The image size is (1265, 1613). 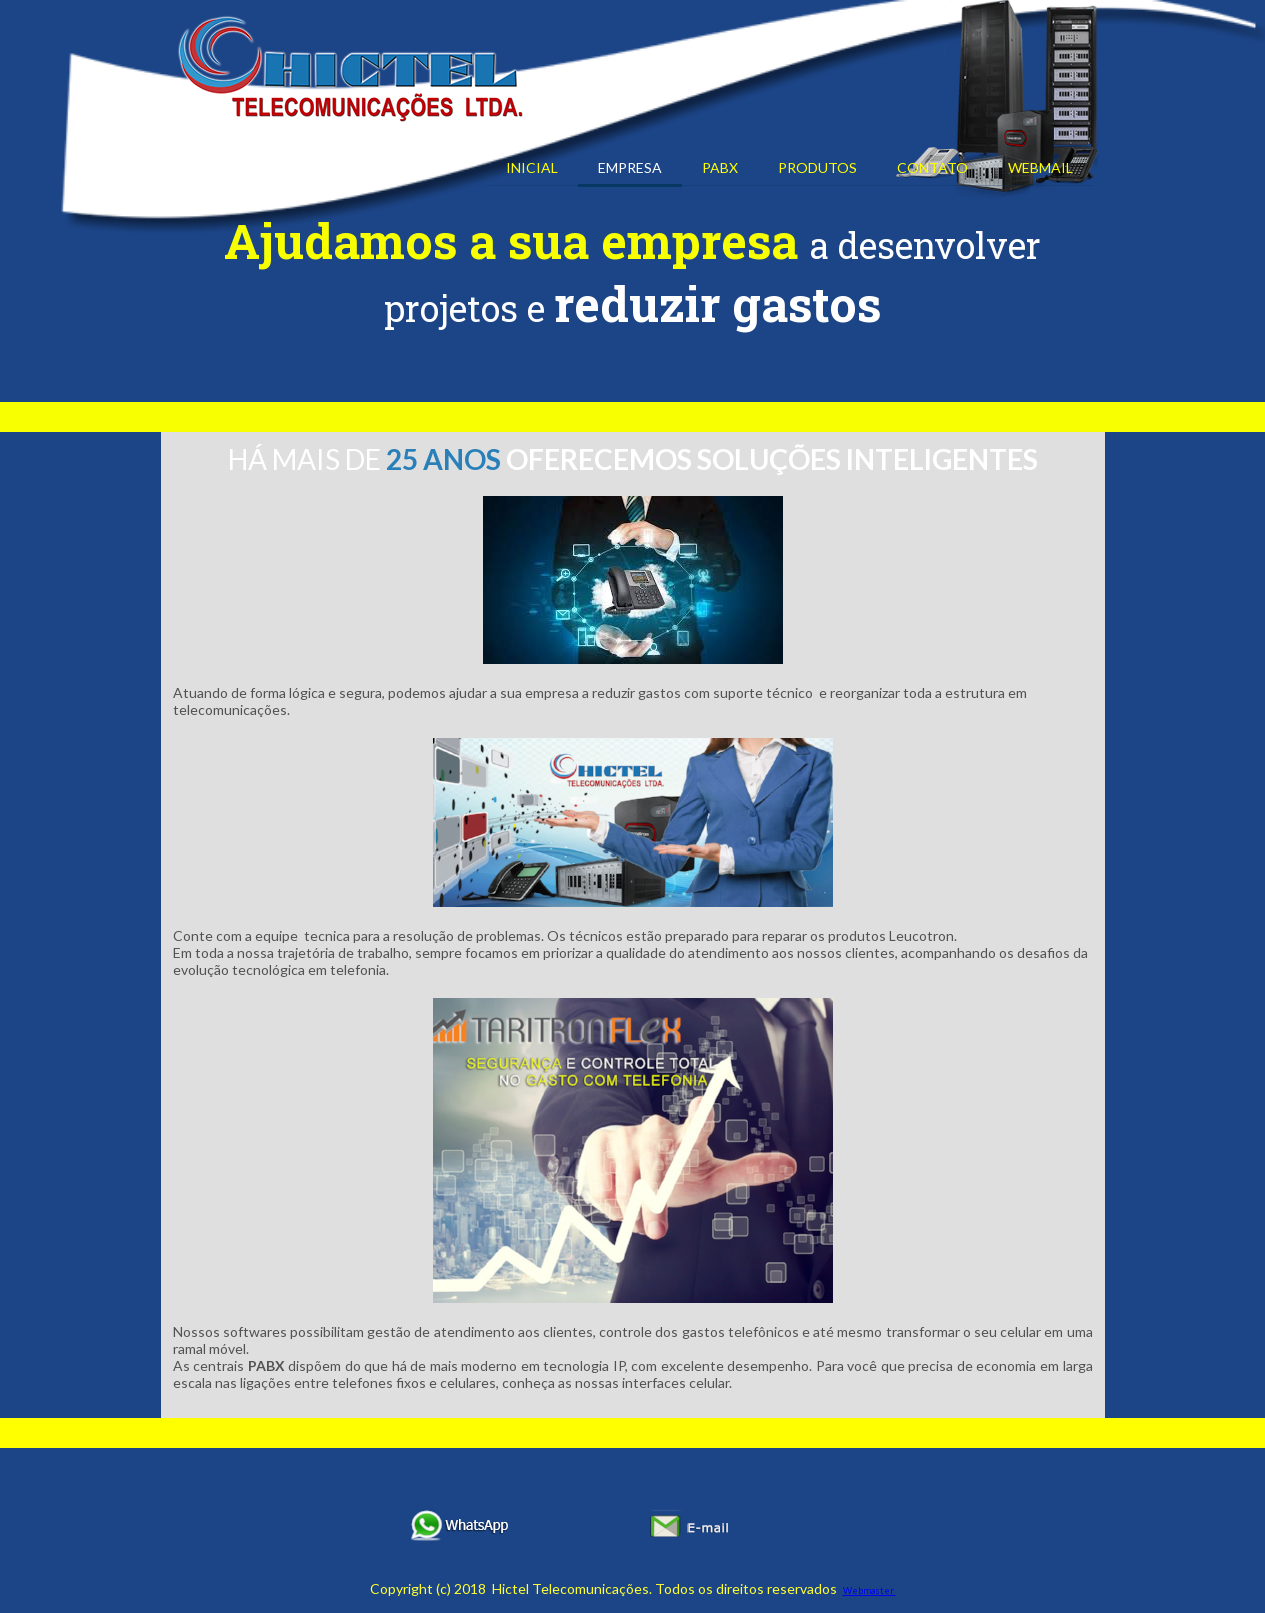 I want to click on WEBMAIL, so click(x=1040, y=167).